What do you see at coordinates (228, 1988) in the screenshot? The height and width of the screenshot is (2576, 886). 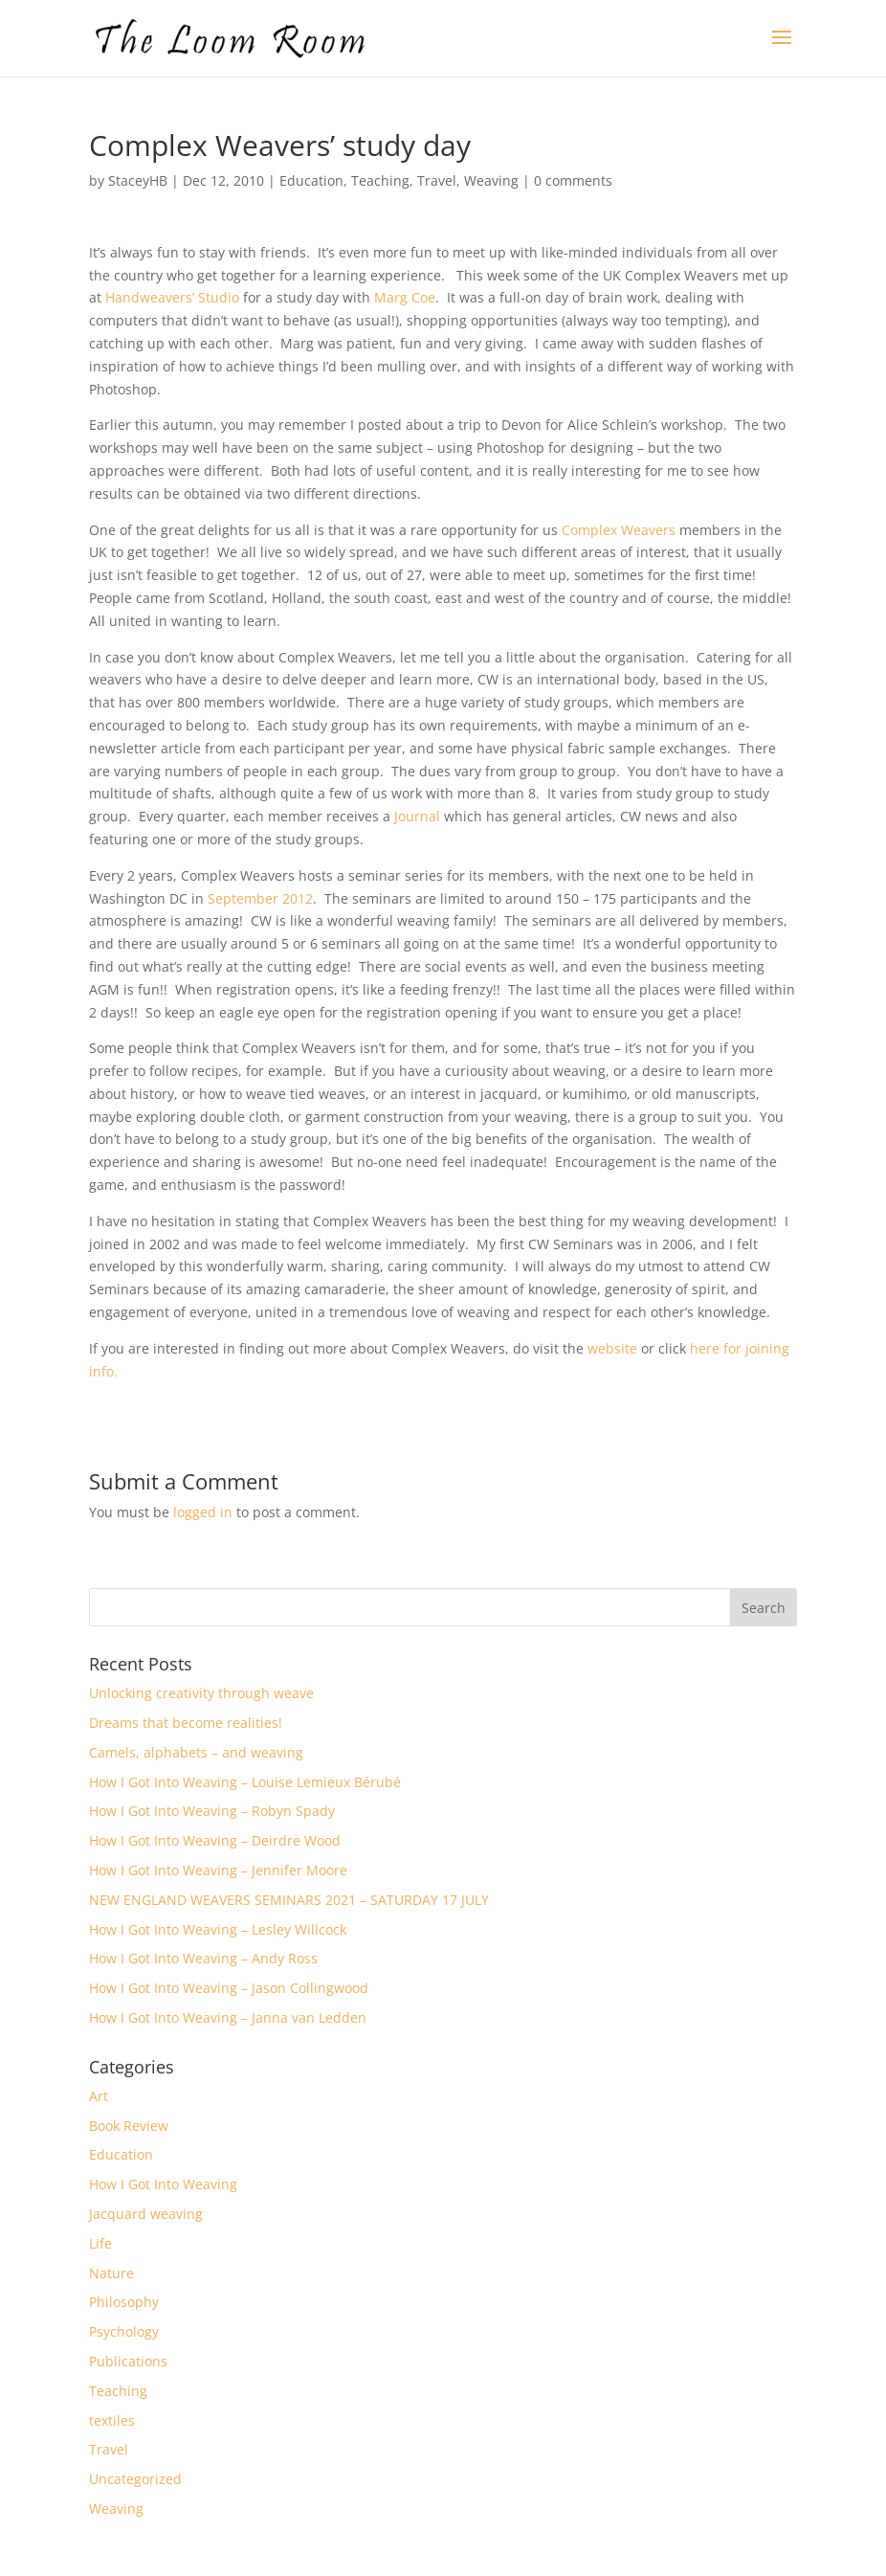 I see `How I Got Into Weaving – Jason Collingwood` at bounding box center [228, 1988].